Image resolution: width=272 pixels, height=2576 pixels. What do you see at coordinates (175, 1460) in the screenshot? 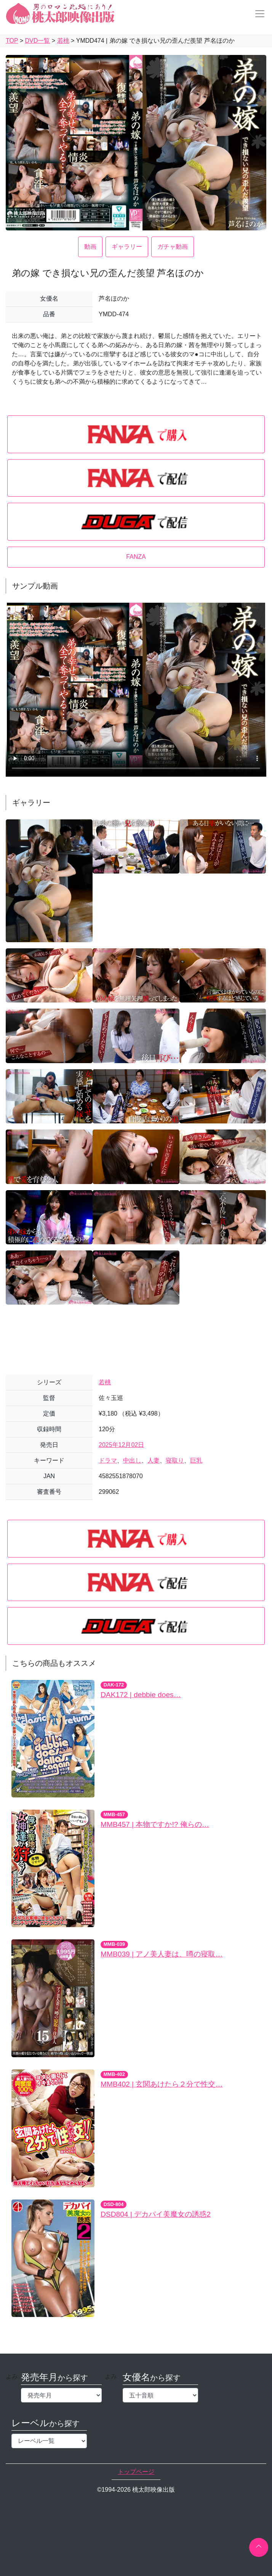
I see `寝取り` at bounding box center [175, 1460].